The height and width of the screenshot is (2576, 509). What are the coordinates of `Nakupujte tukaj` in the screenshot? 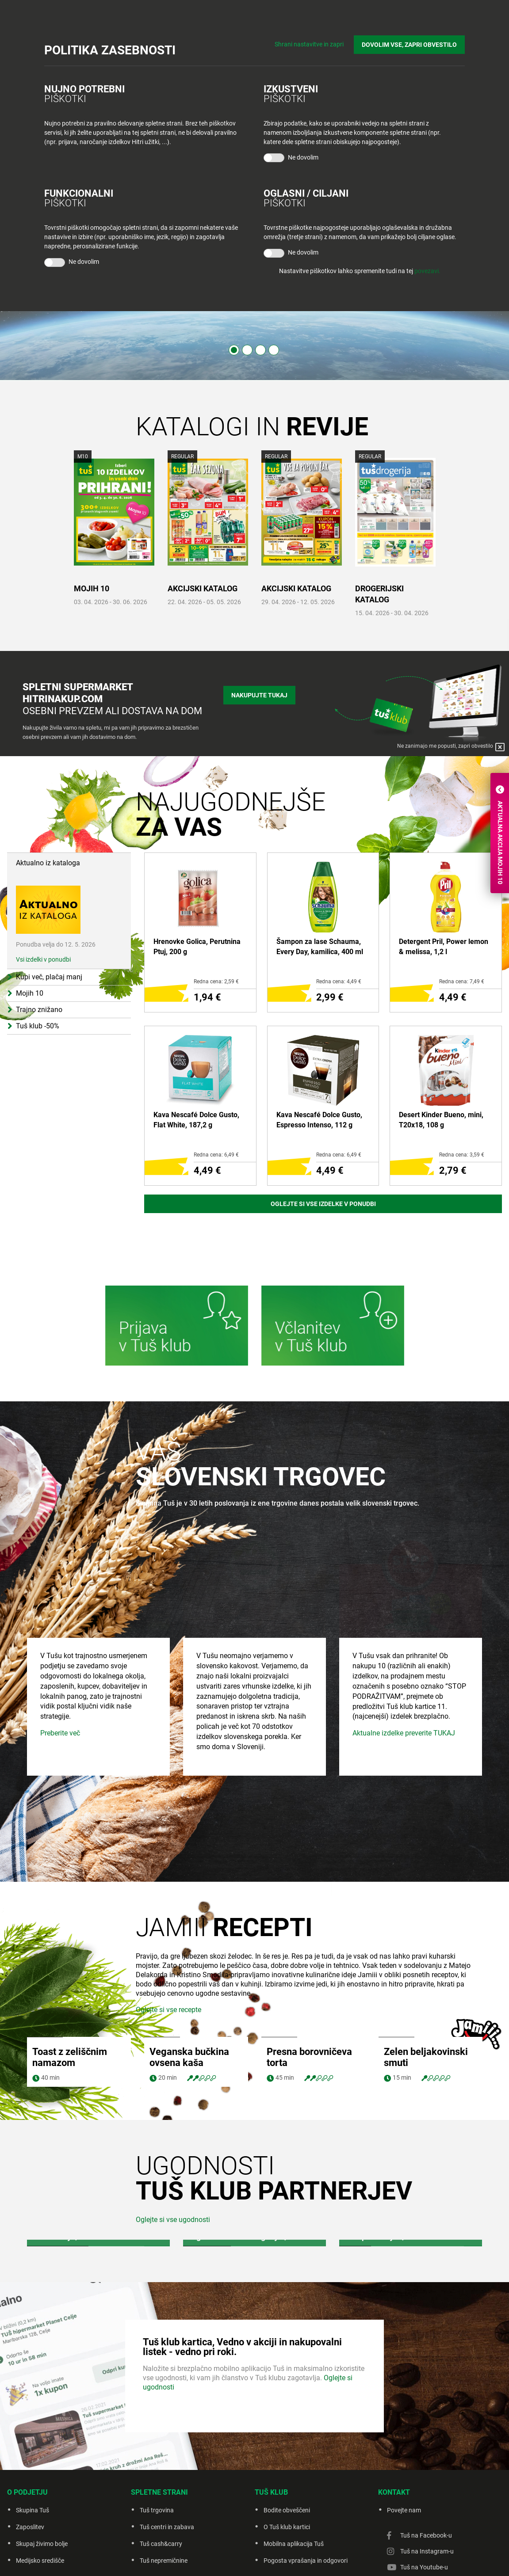 It's located at (259, 695).